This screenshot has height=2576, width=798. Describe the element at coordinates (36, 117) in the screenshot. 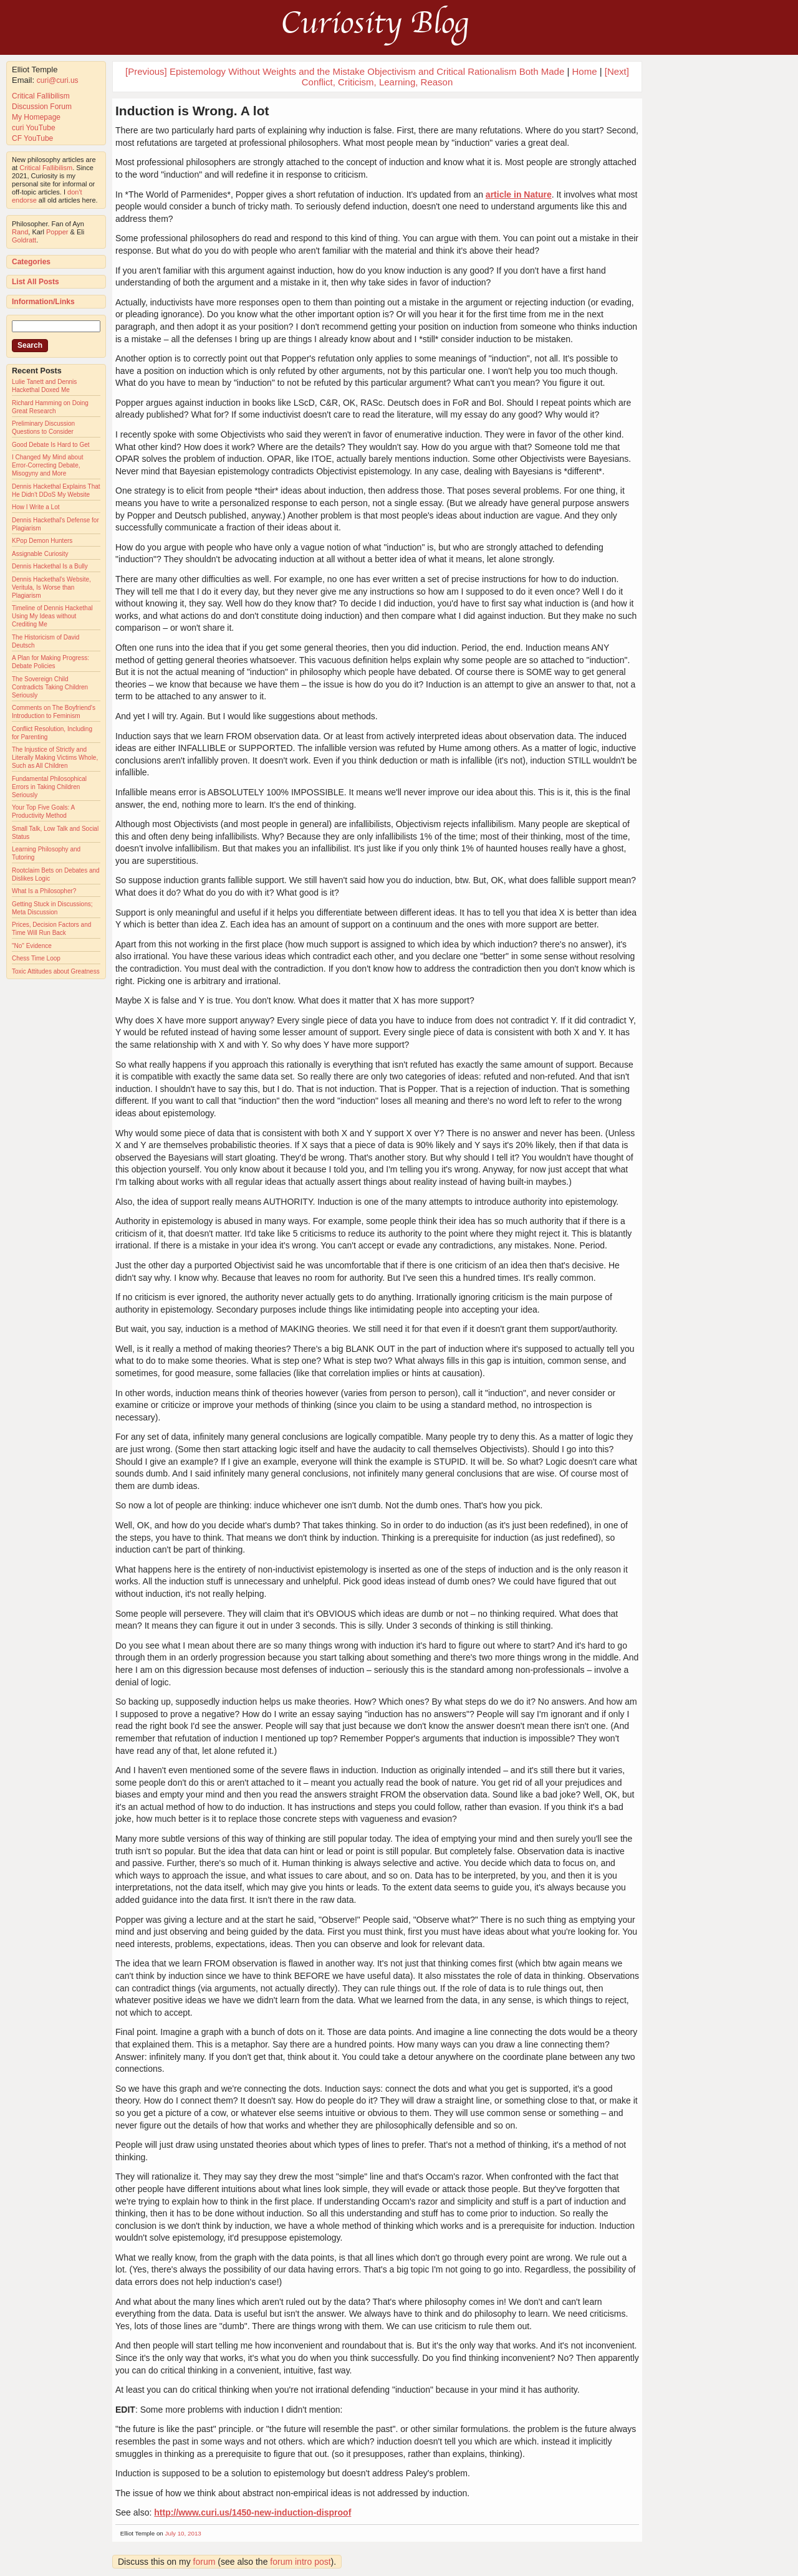

I see `My Homepage` at that location.